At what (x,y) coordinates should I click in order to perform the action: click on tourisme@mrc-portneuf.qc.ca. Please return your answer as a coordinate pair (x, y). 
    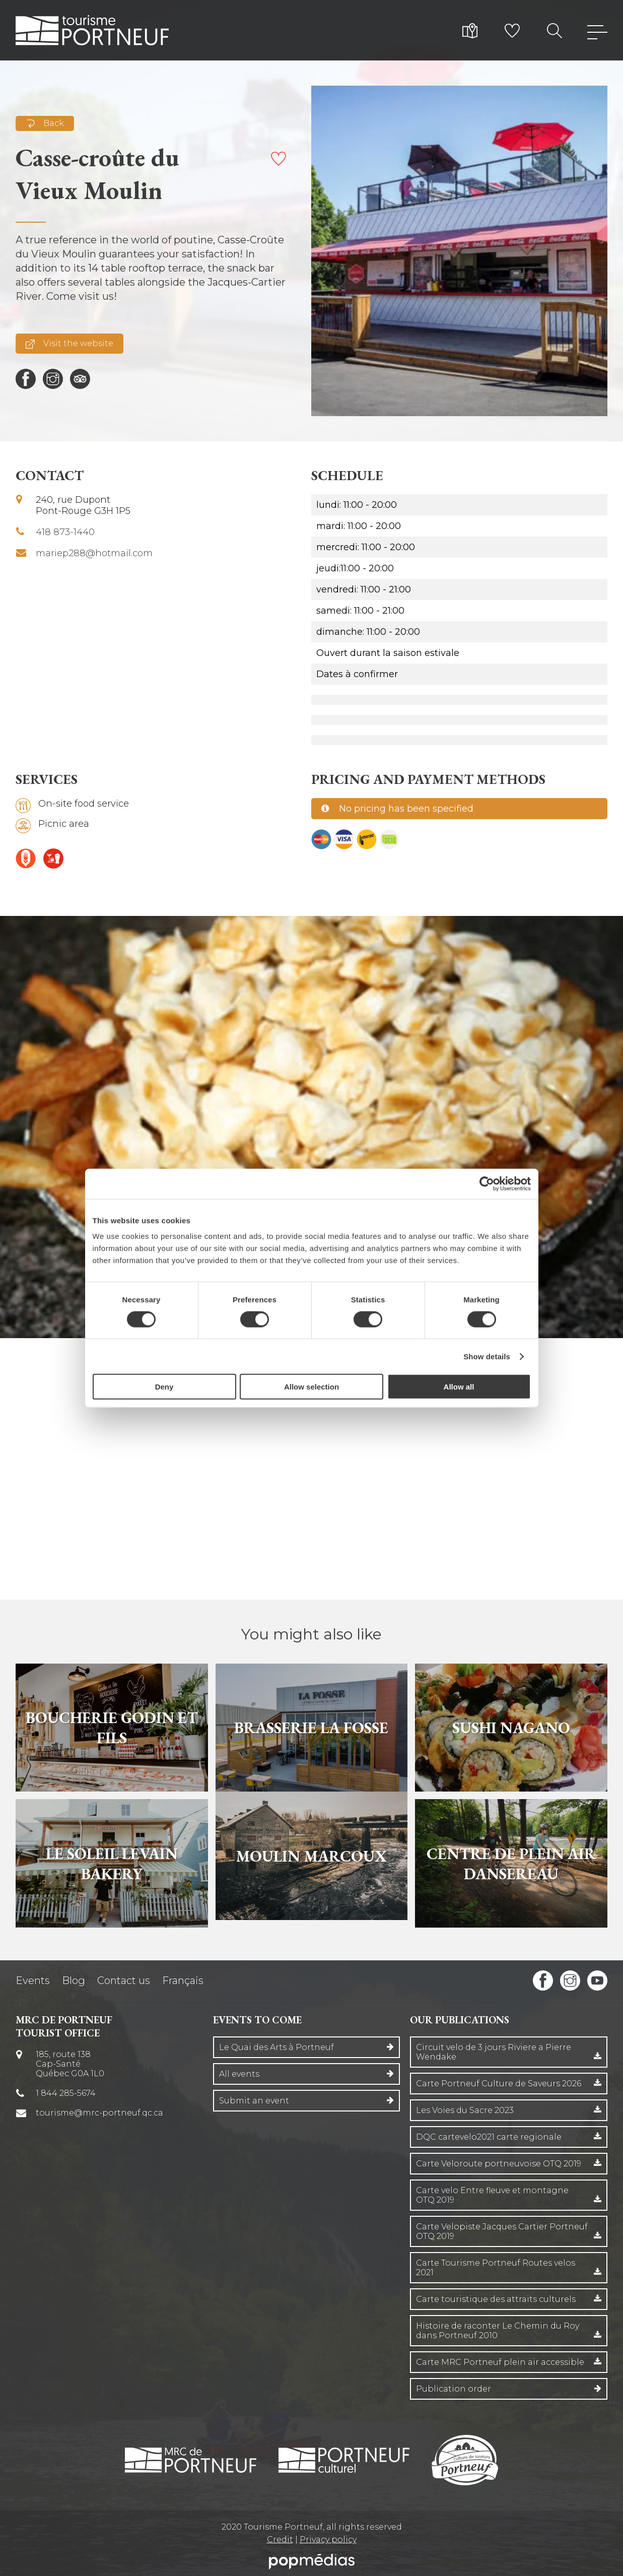
    Looking at the image, I should click on (99, 2113).